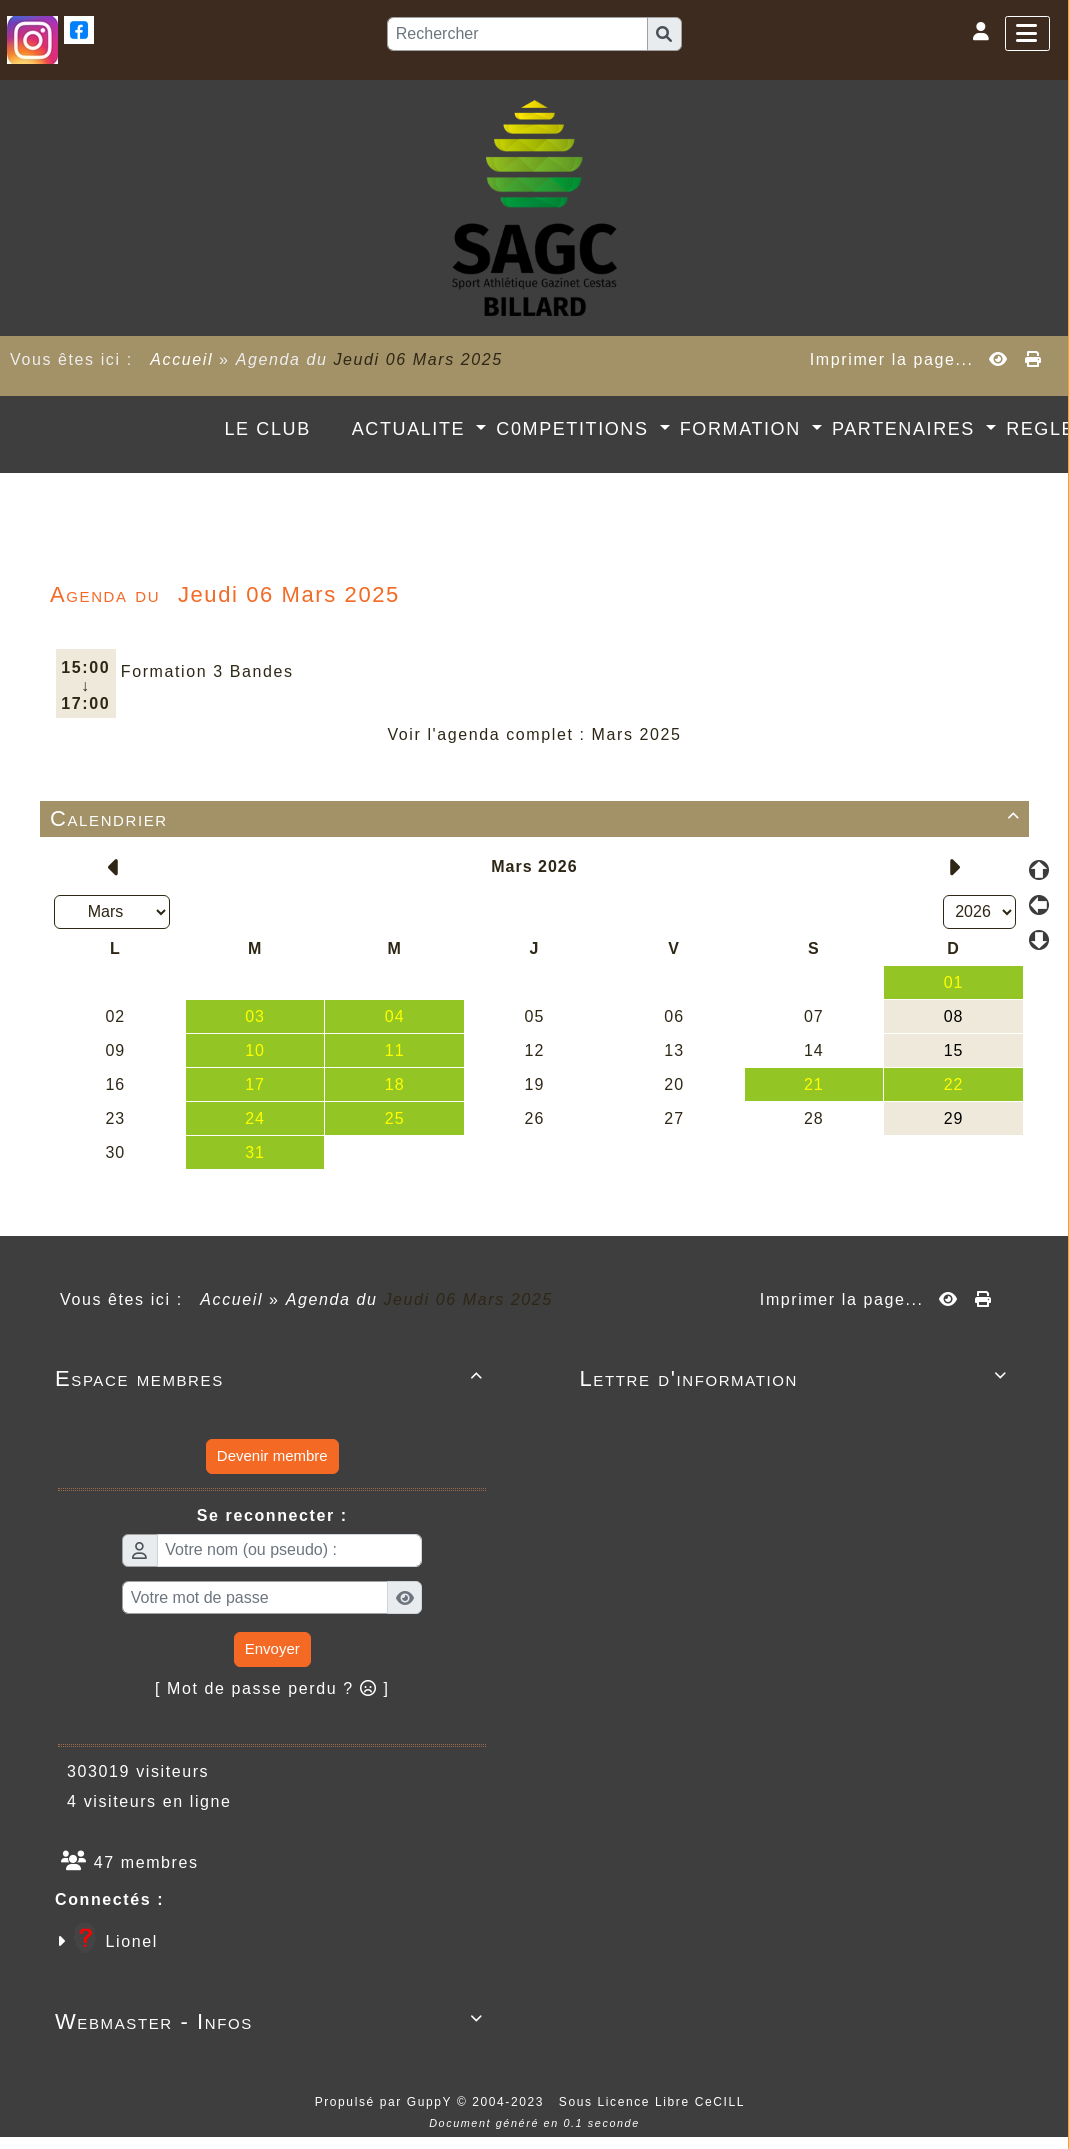  I want to click on PARTENAIRES [button], so click(907, 429).